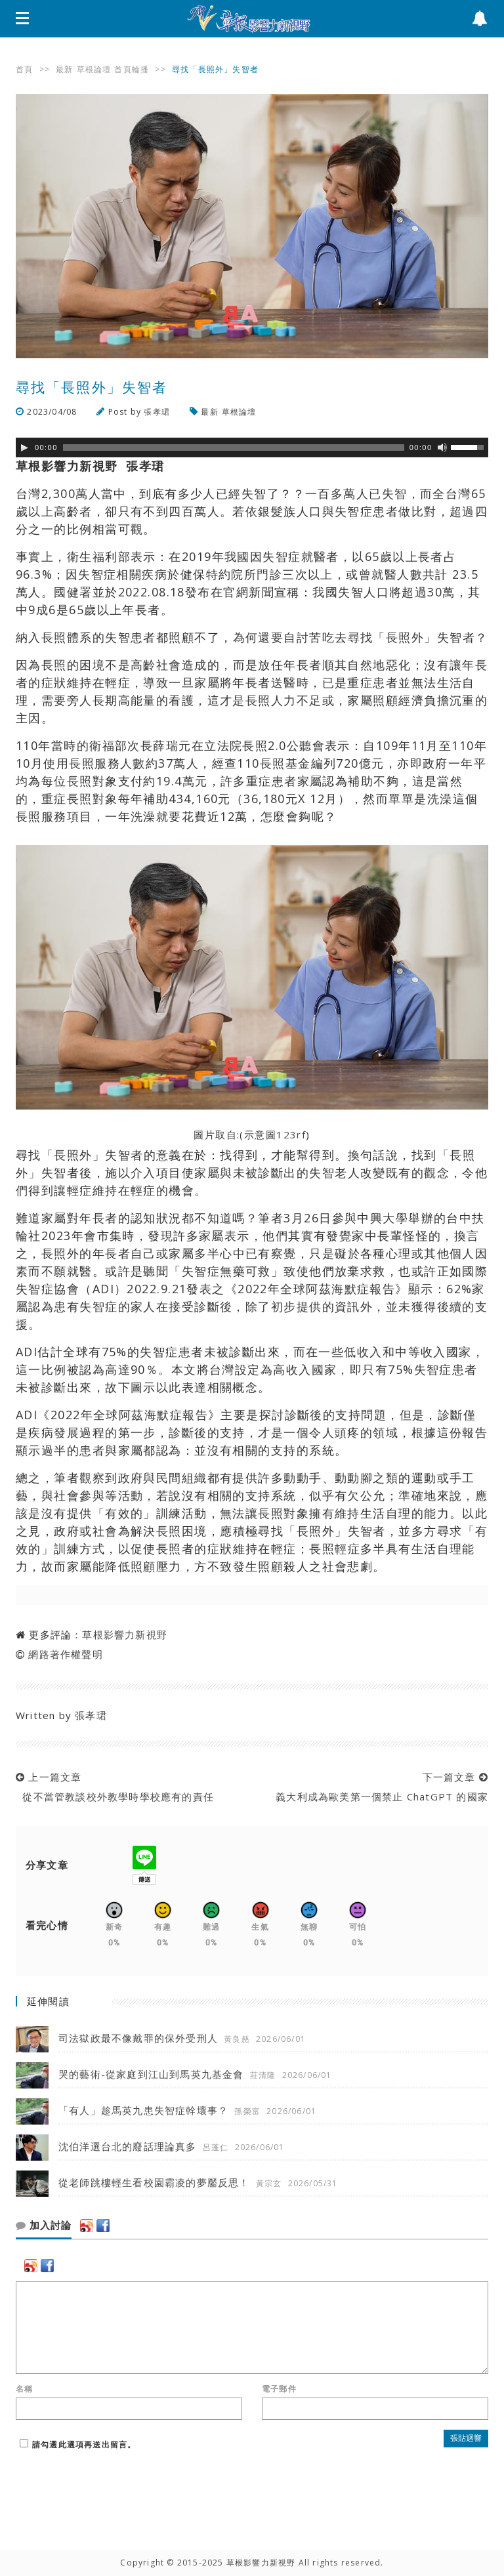 This screenshot has width=504, height=2576. Describe the element at coordinates (24, 69) in the screenshot. I see `首頁` at that location.